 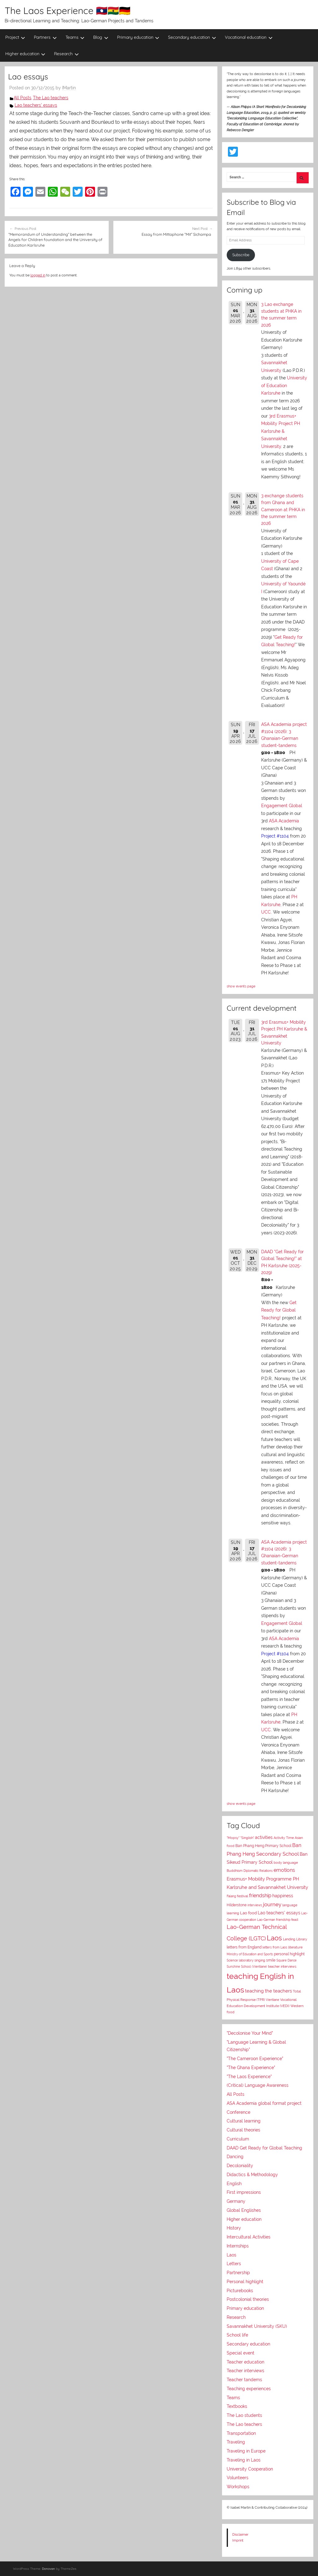 I want to click on Lao teachers' essays, so click(x=36, y=105).